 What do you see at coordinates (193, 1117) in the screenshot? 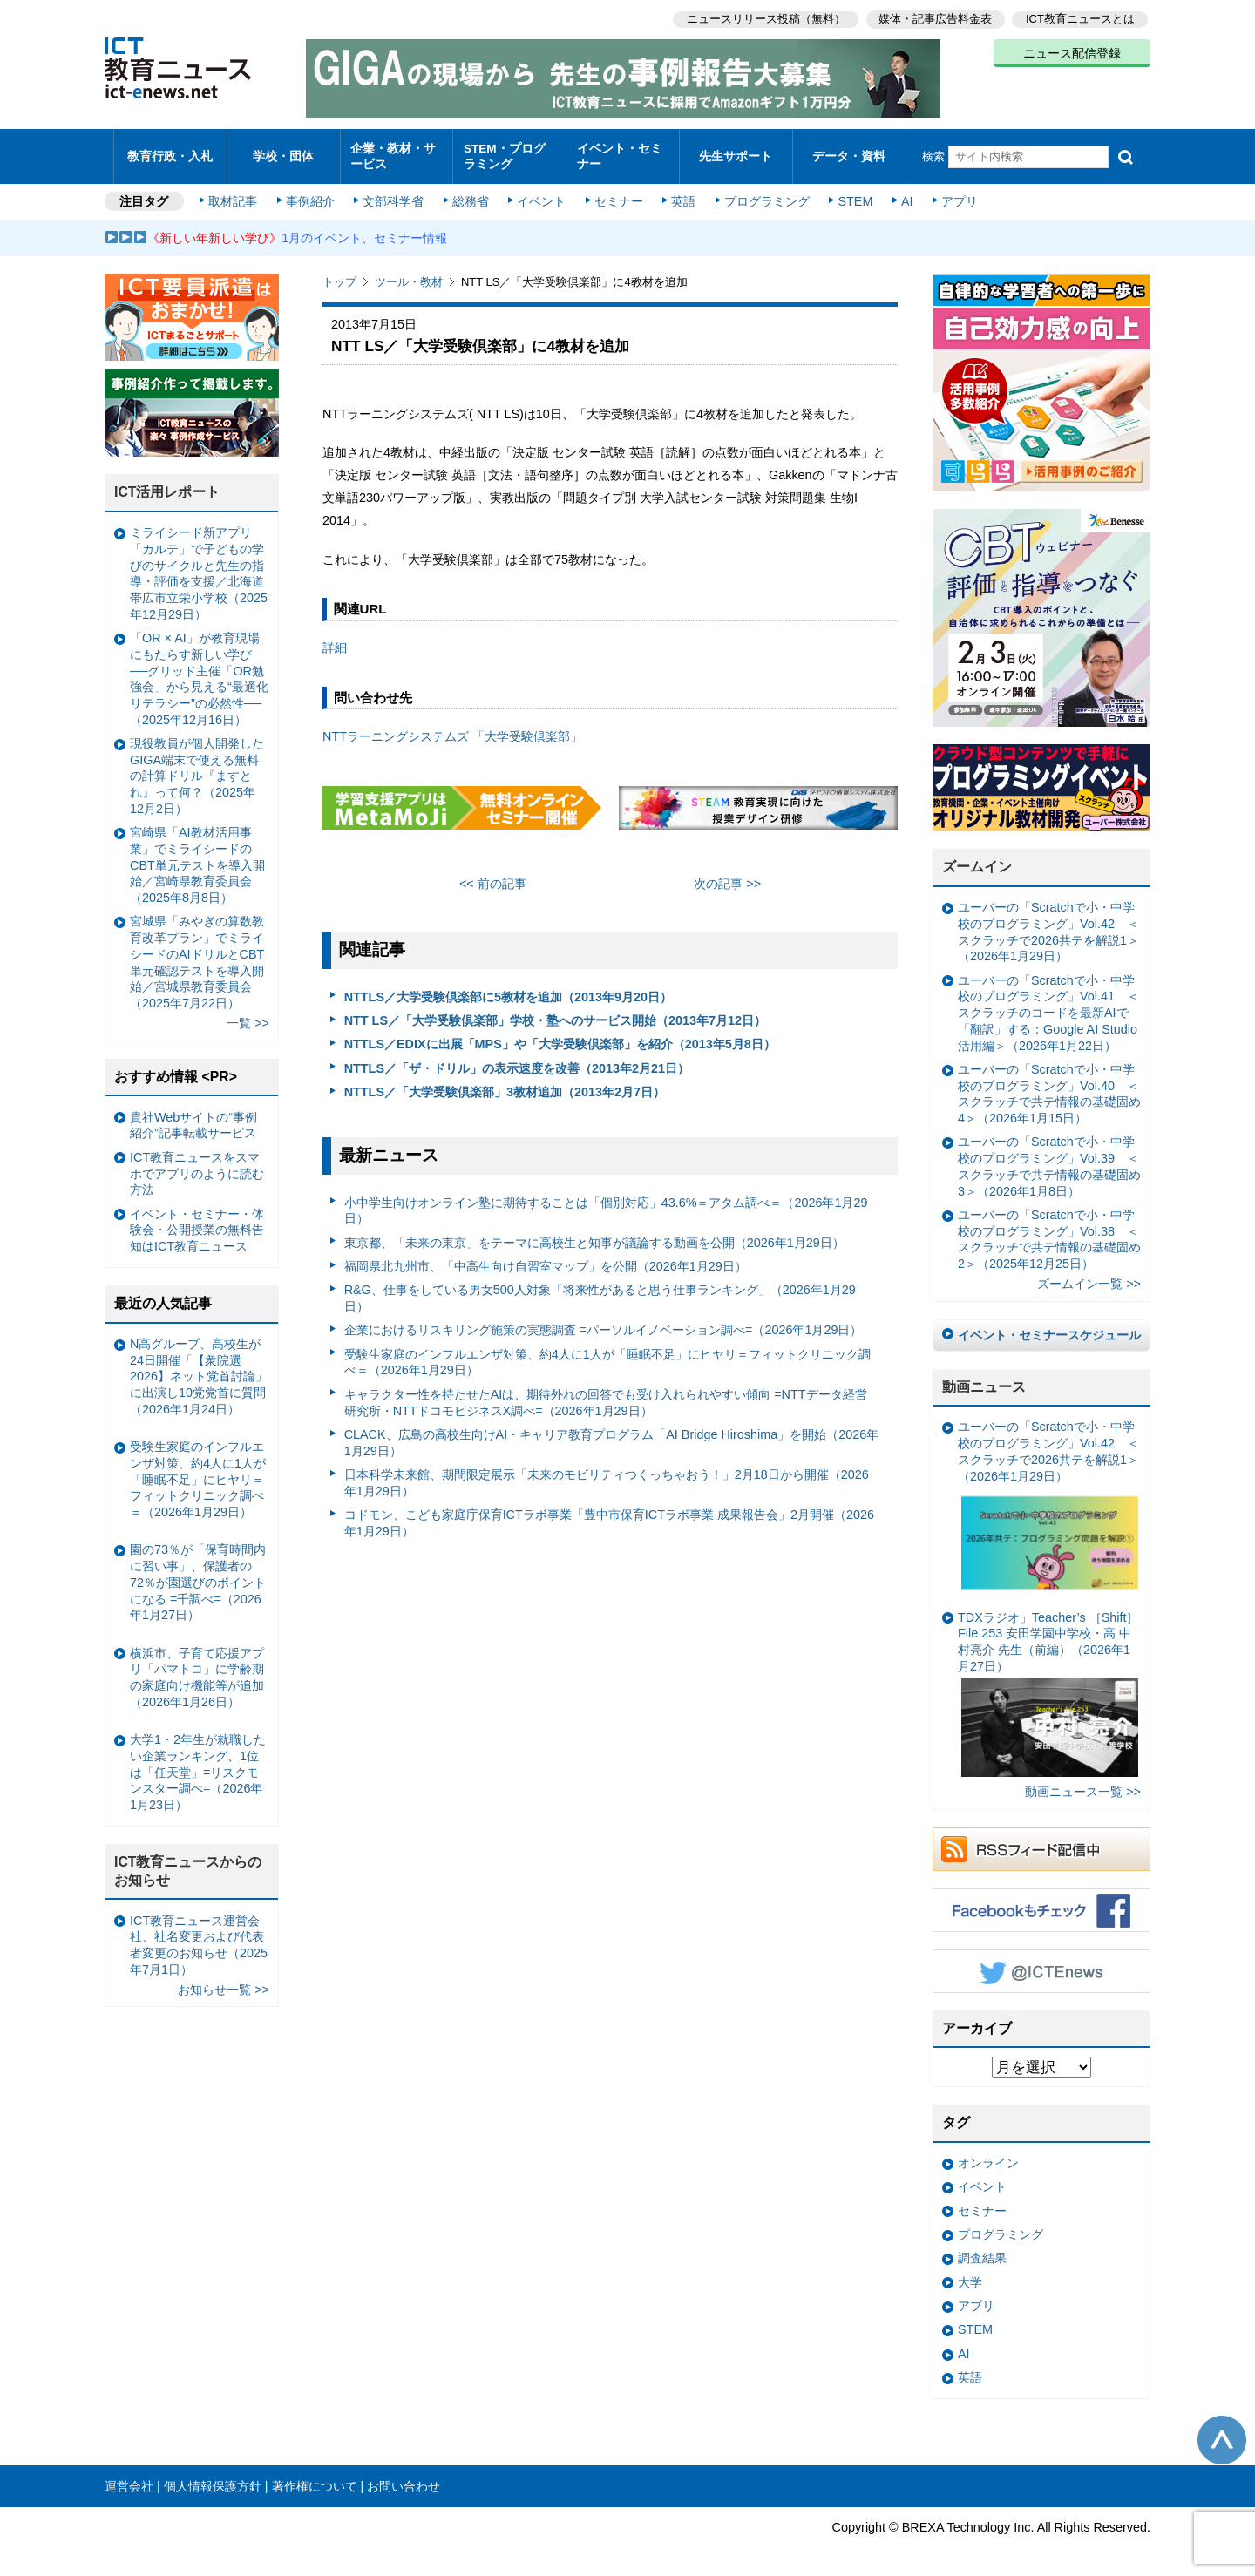
I see `貴社Webサイトの“事例紹介”記事転載サービス` at bounding box center [193, 1117].